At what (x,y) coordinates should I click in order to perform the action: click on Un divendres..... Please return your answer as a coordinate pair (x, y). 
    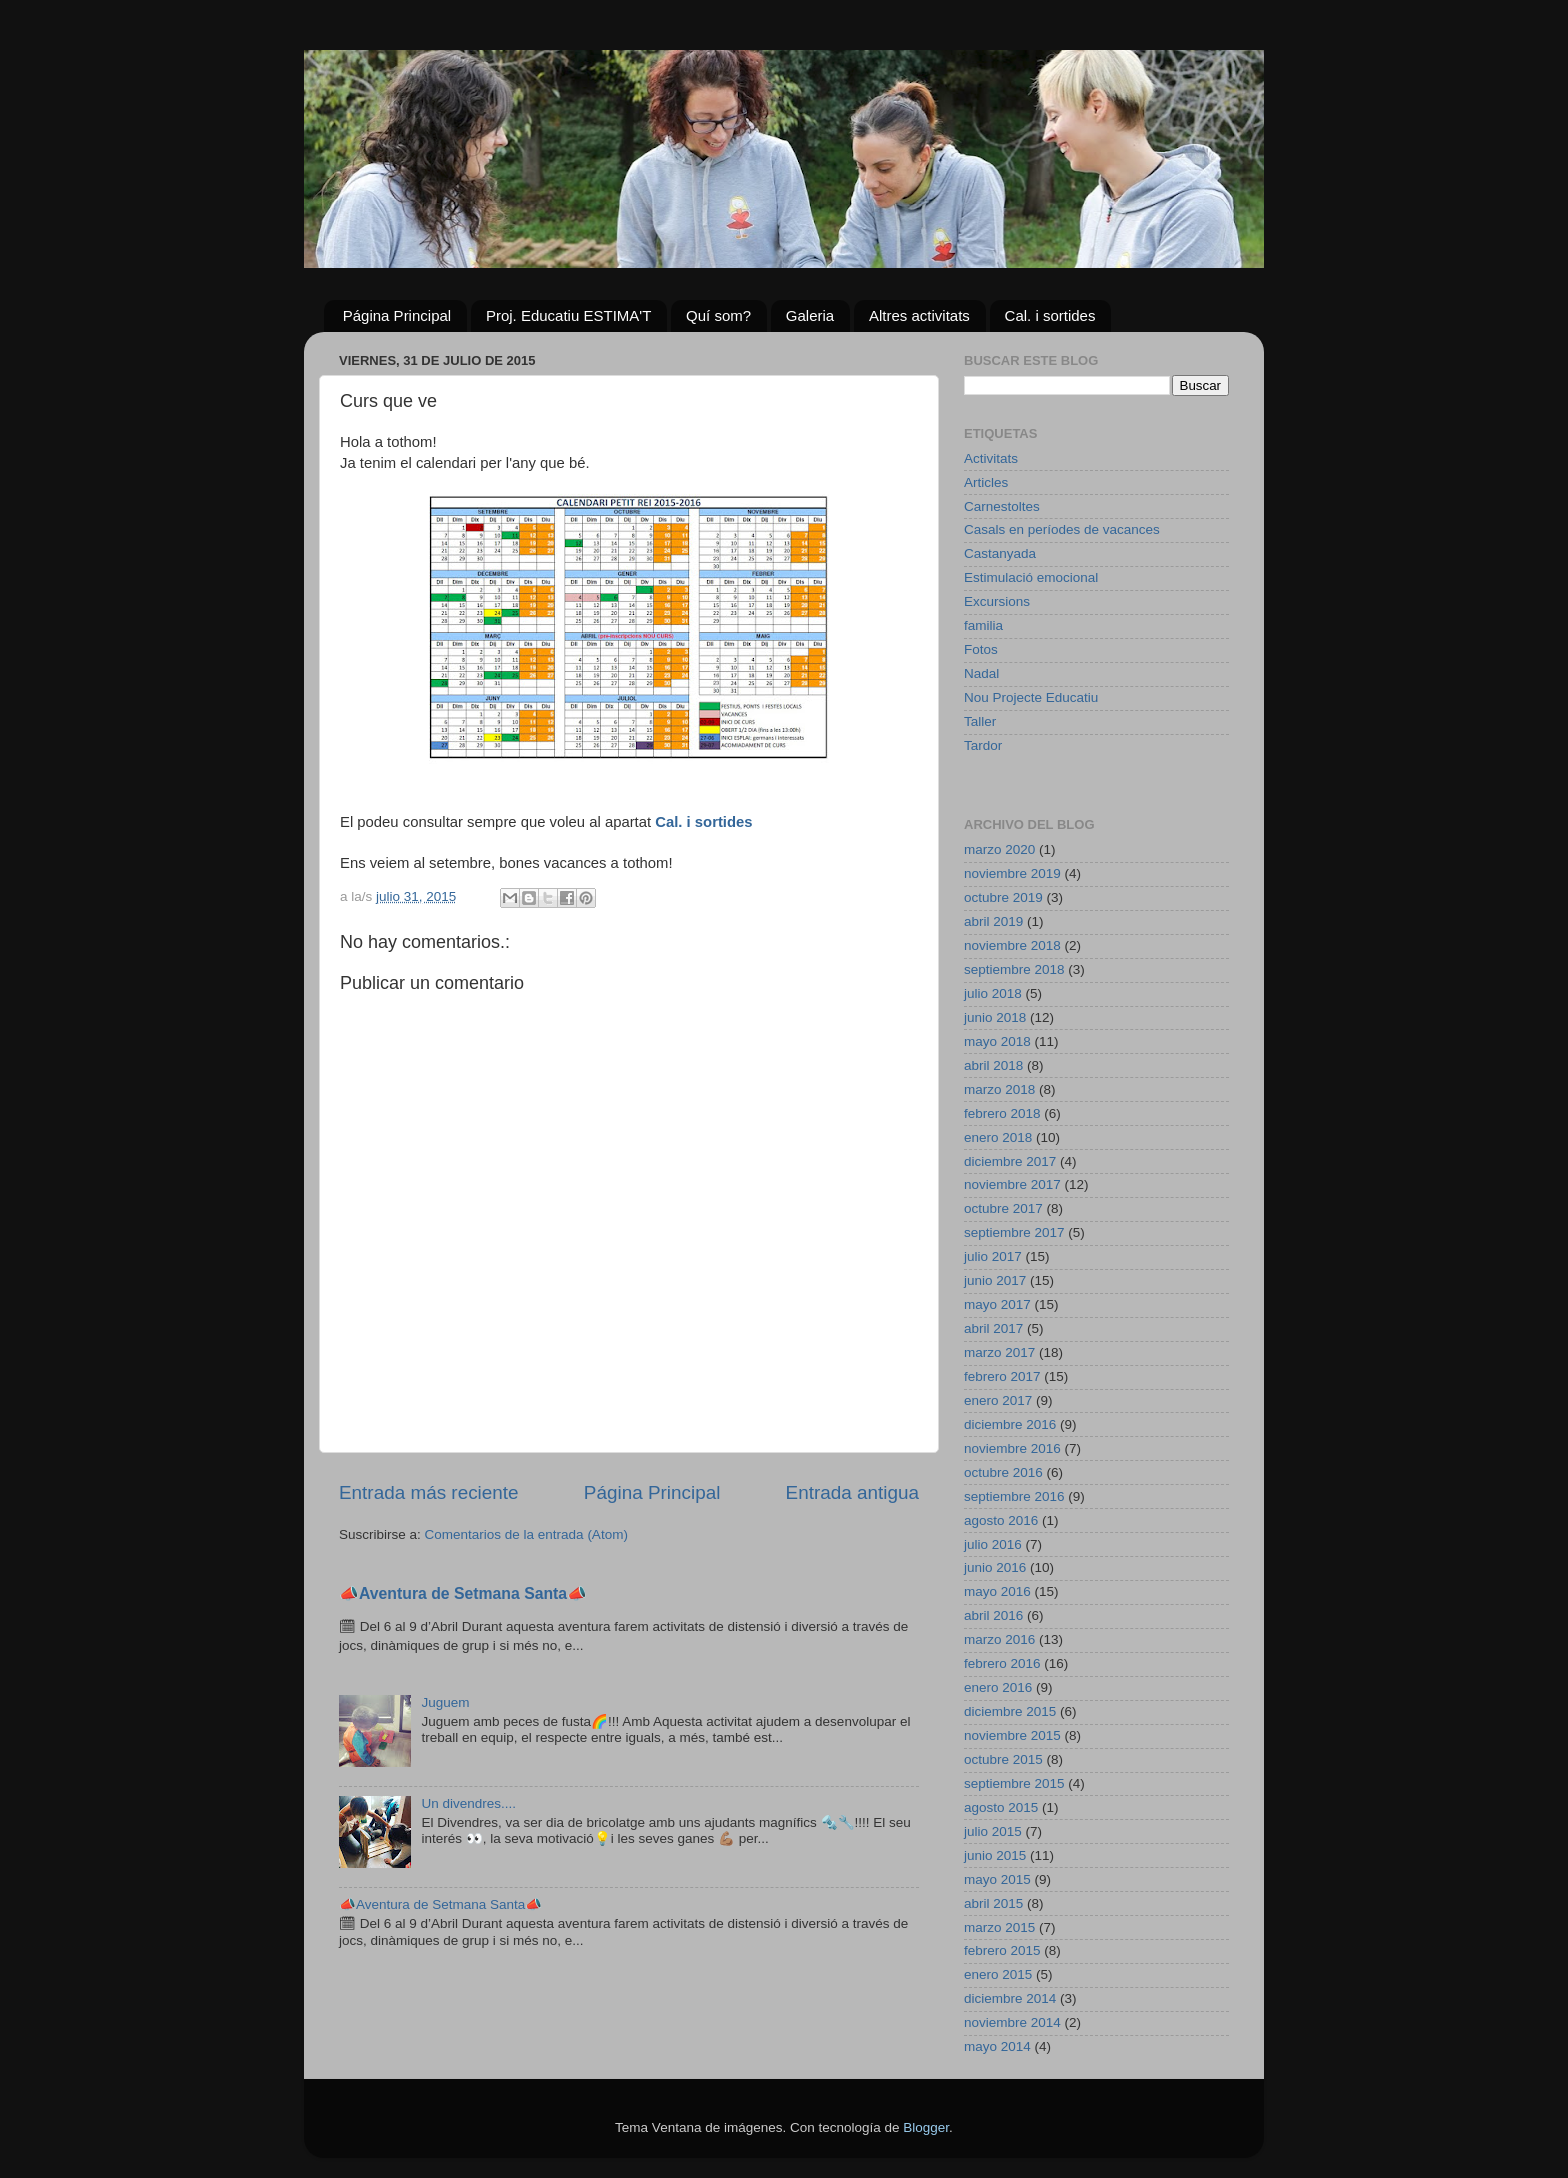
    Looking at the image, I should click on (468, 1803).